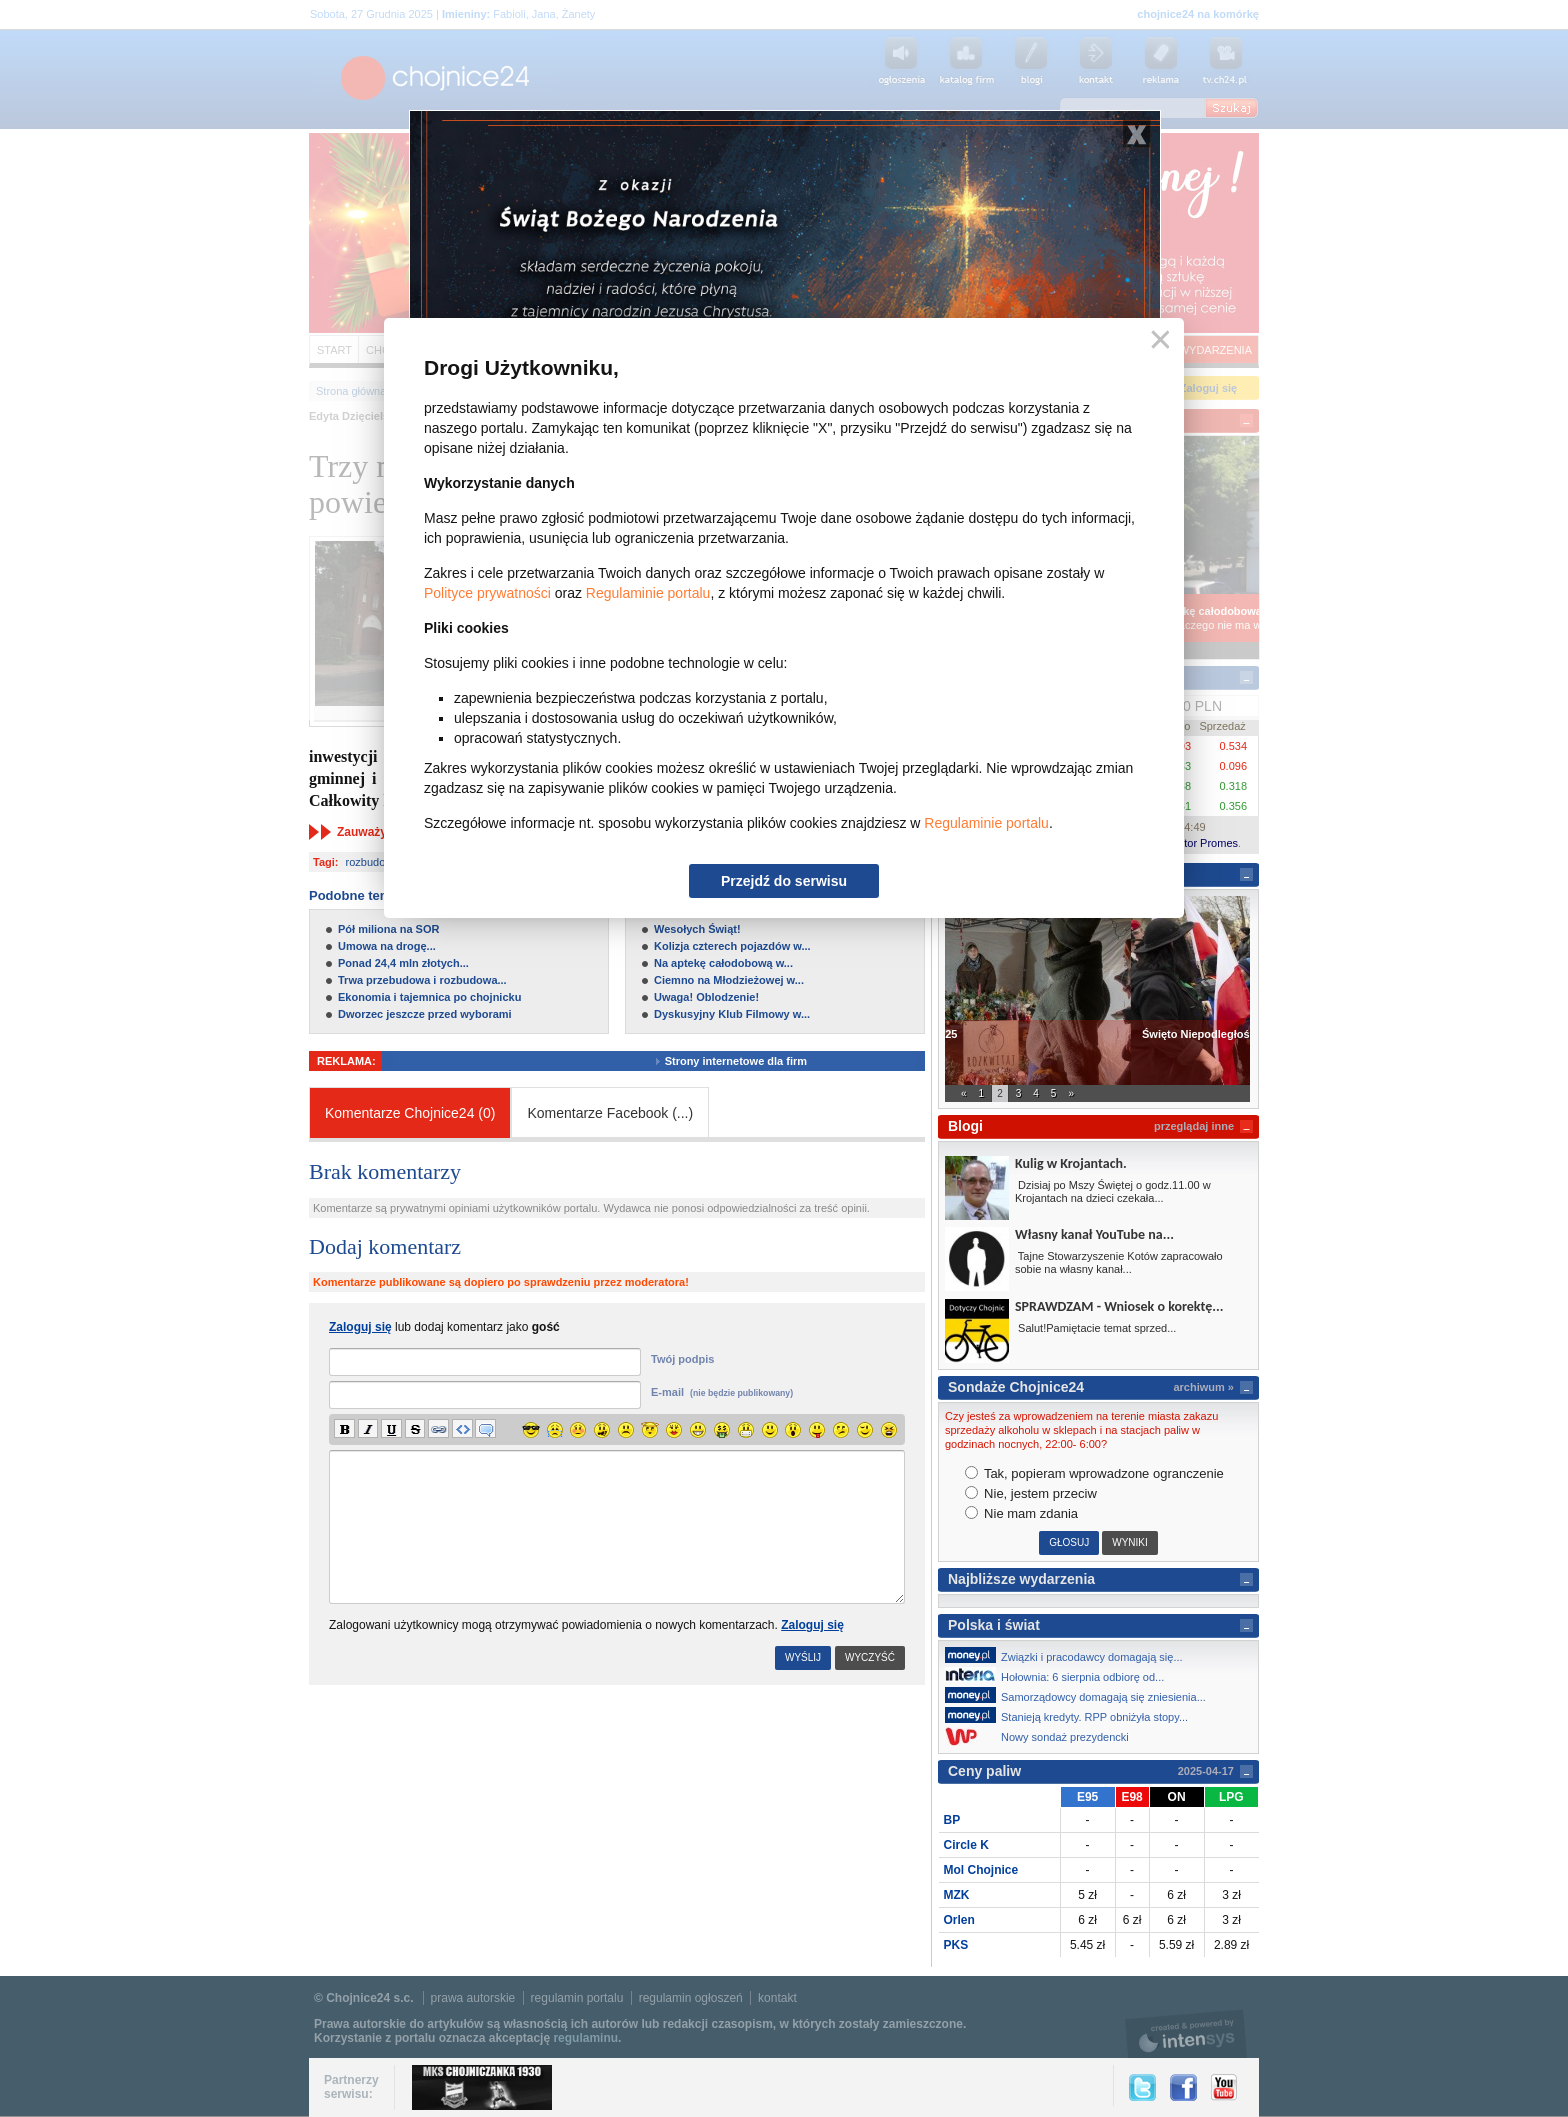 The width and height of the screenshot is (1568, 2117). I want to click on Komentarze Chojnice24 (0), so click(410, 1113).